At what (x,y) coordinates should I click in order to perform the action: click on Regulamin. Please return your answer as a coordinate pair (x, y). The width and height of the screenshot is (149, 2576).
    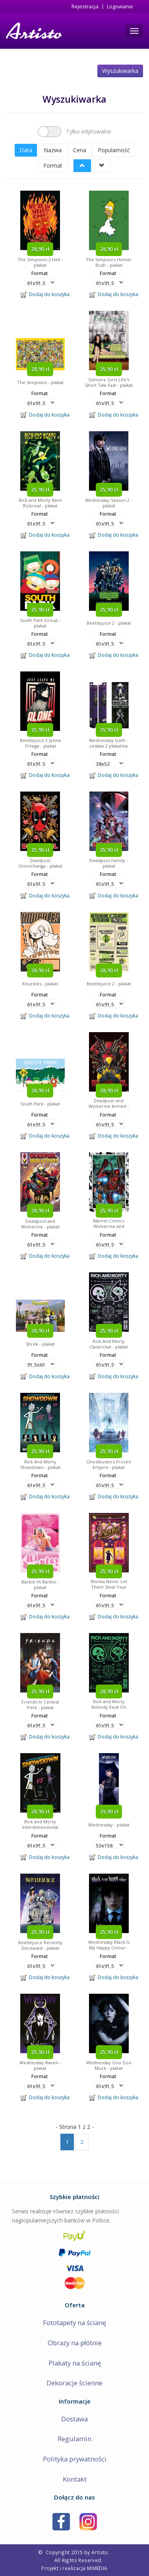
    Looking at the image, I should click on (74, 2438).